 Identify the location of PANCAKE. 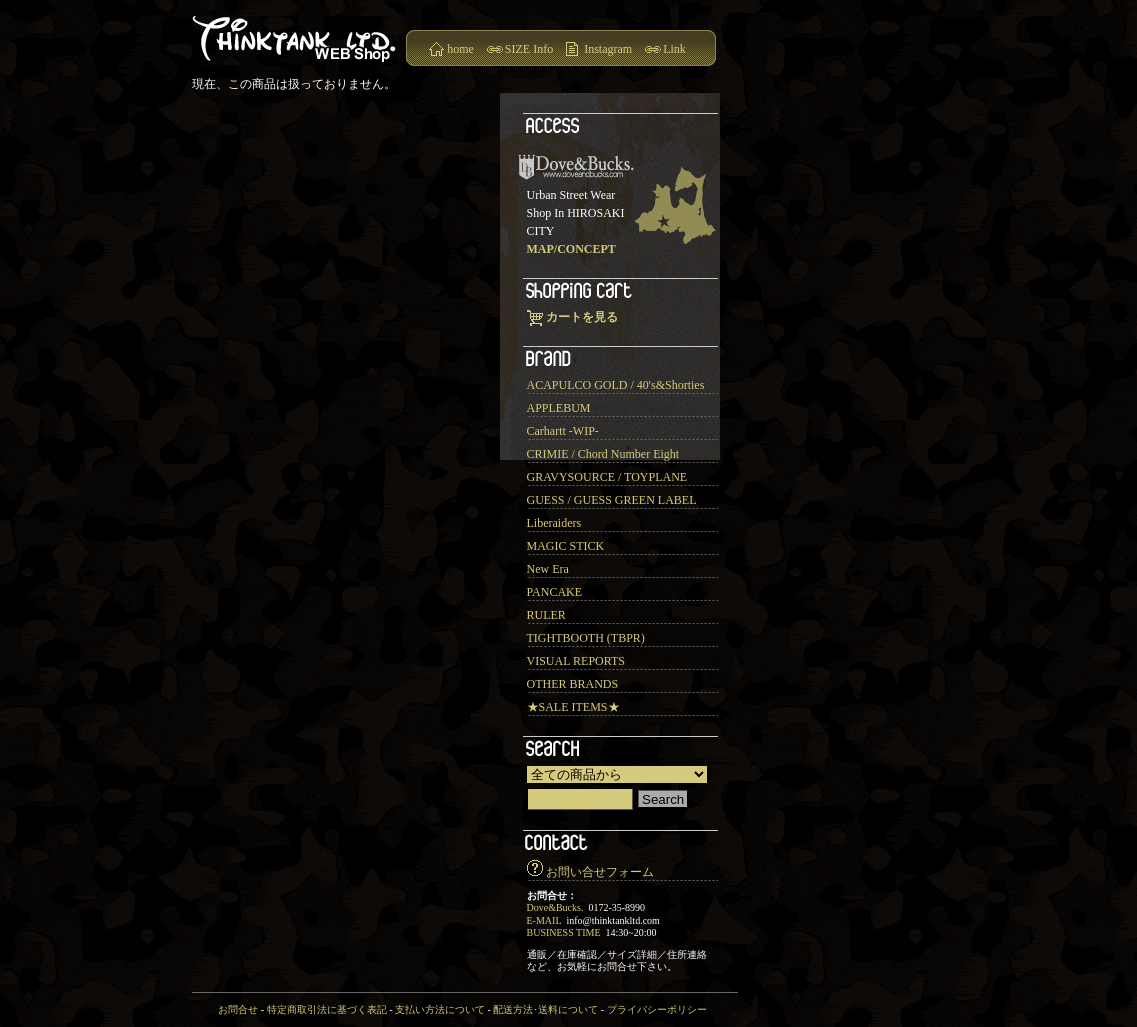
(555, 592).